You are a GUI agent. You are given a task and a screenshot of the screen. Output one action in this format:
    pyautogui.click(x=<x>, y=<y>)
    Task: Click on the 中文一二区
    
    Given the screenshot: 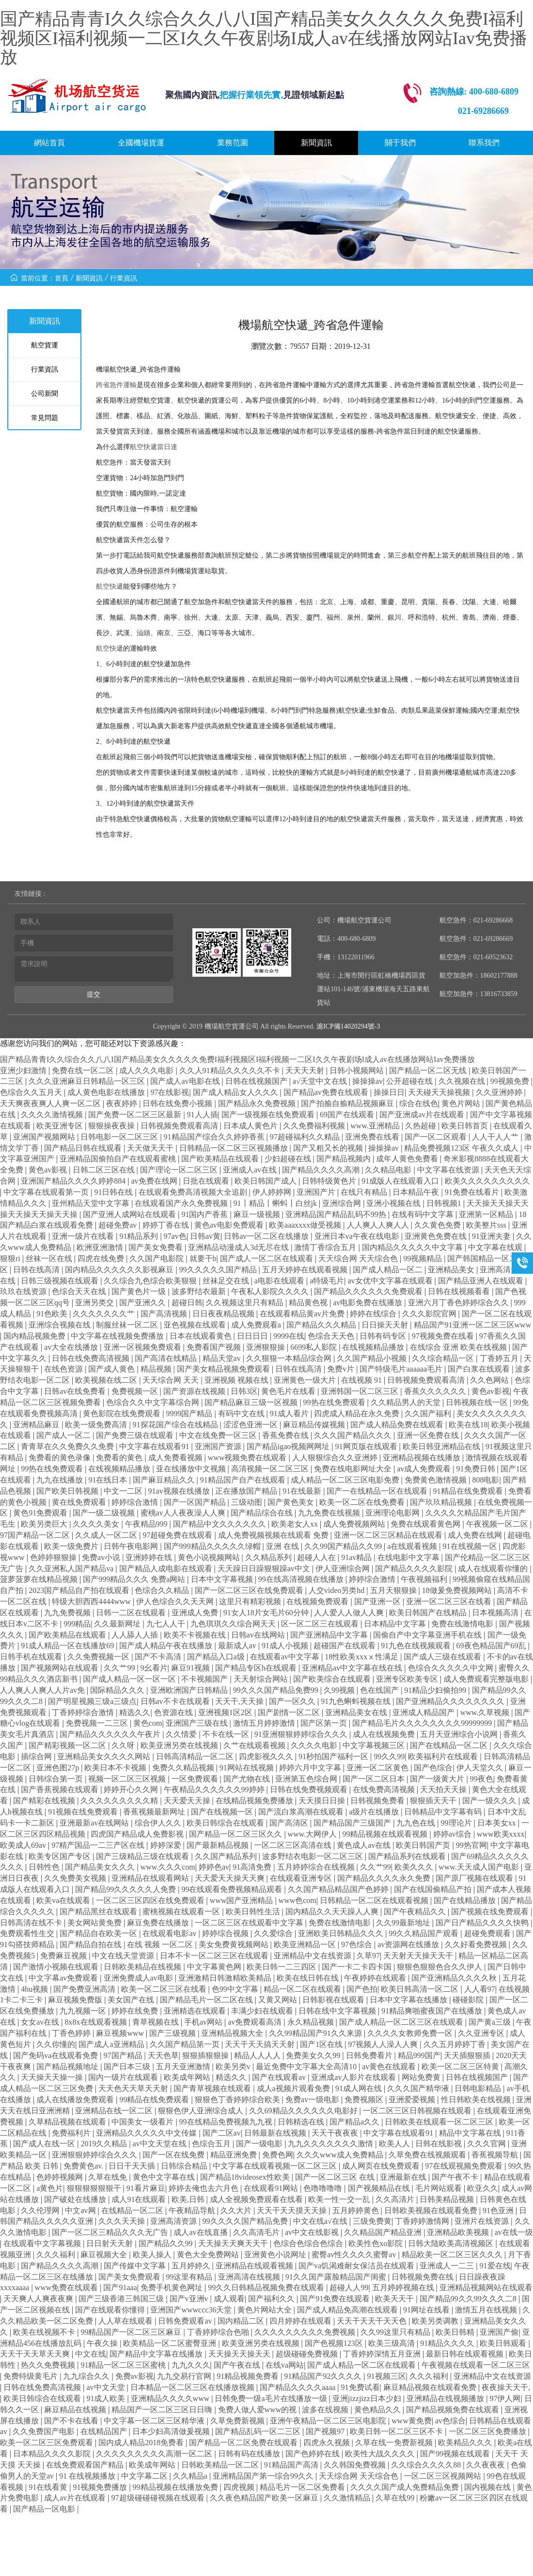 What is the action you would take?
    pyautogui.click(x=124, y=1491)
    